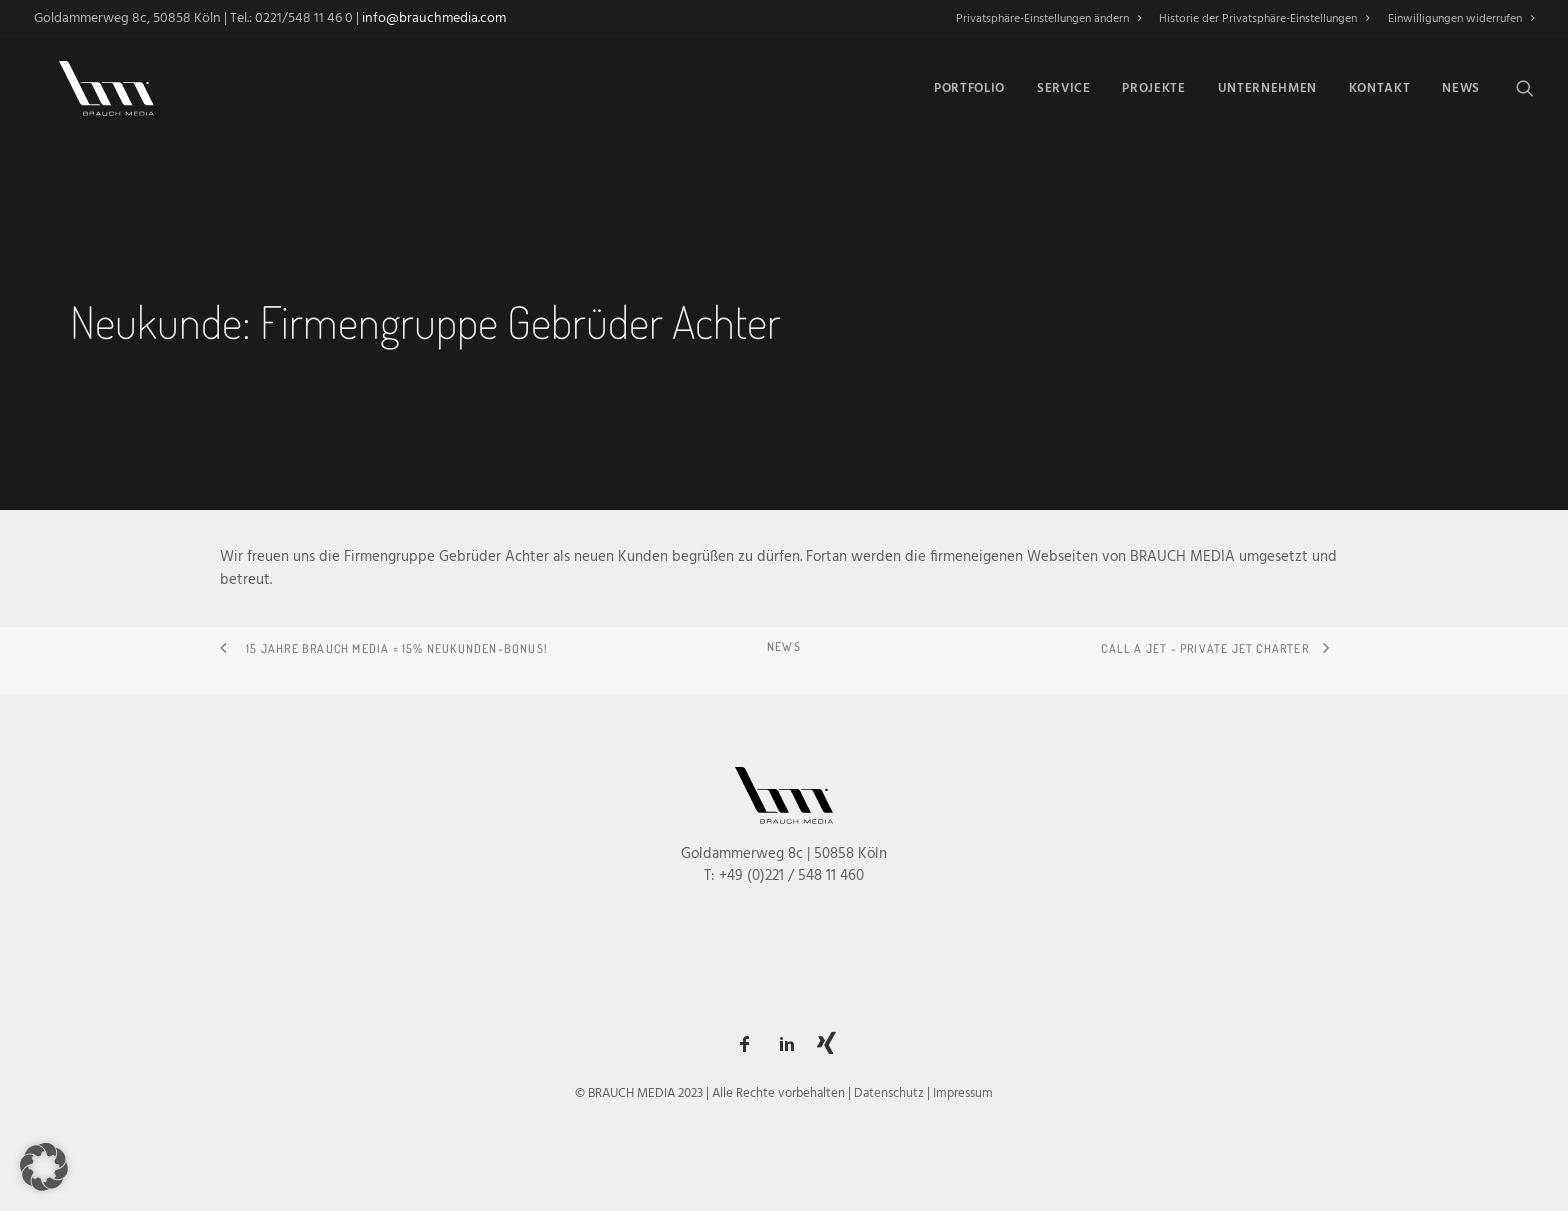 Image resolution: width=1568 pixels, height=1211 pixels. What do you see at coordinates (969, 85) in the screenshot?
I see `Portfolio` at bounding box center [969, 85].